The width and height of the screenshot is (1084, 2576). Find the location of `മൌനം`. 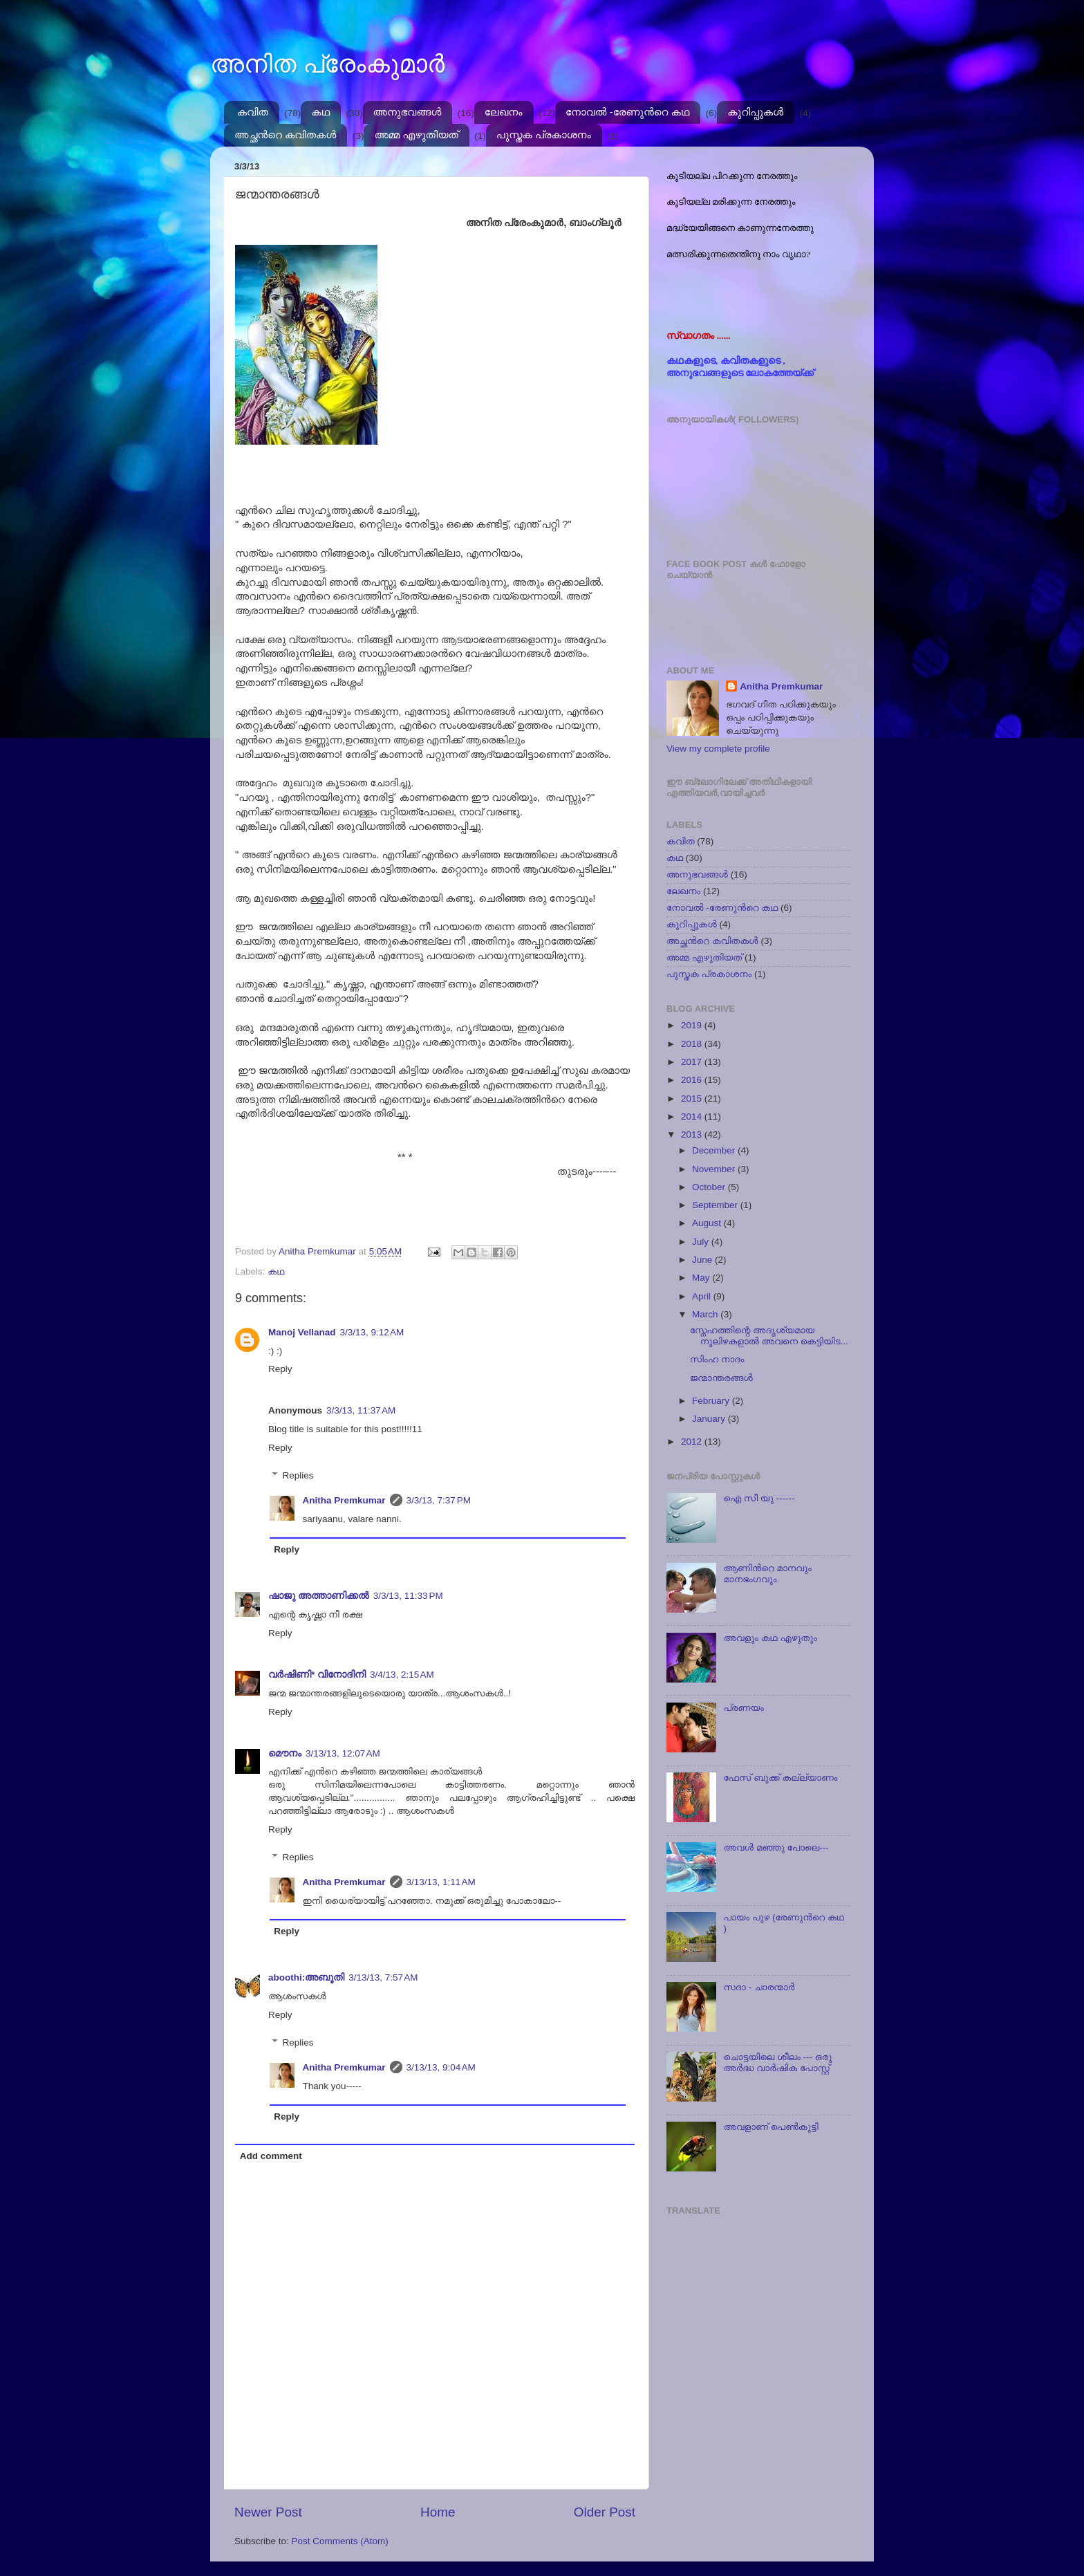

മൌനം is located at coordinates (284, 1753).